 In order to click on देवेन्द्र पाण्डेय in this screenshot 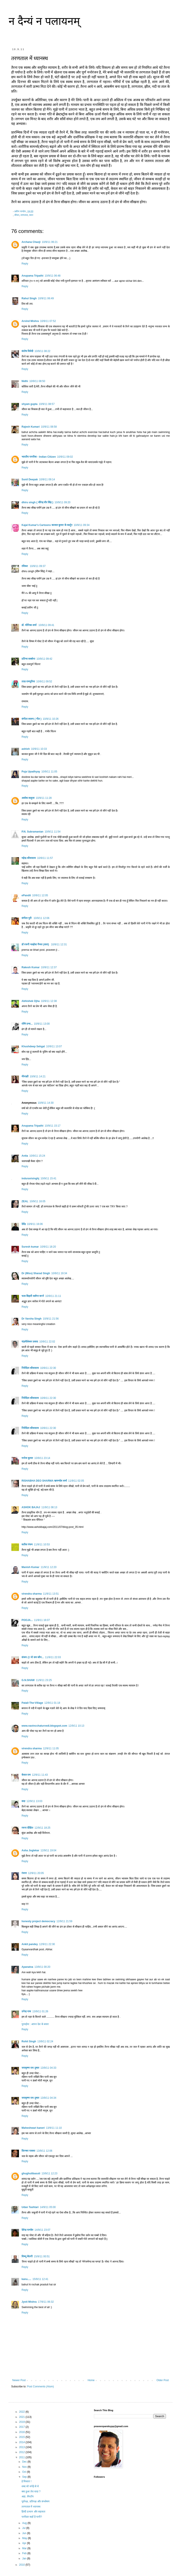, I will do `click(27, 2229)`.